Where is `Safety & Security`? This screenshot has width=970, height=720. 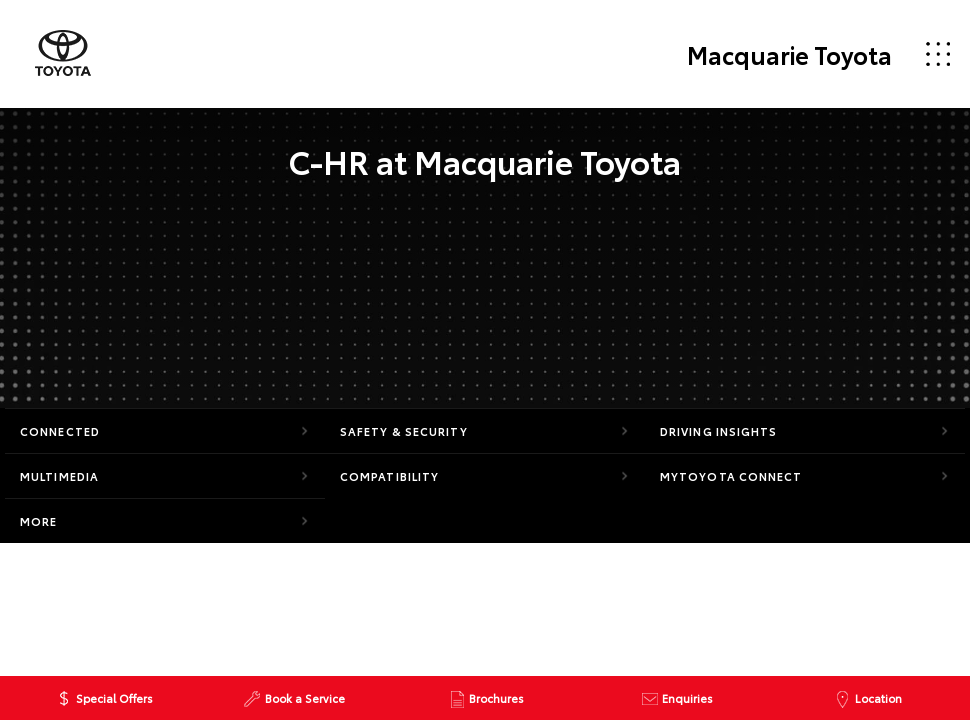
Safety & Security is located at coordinates (404, 431).